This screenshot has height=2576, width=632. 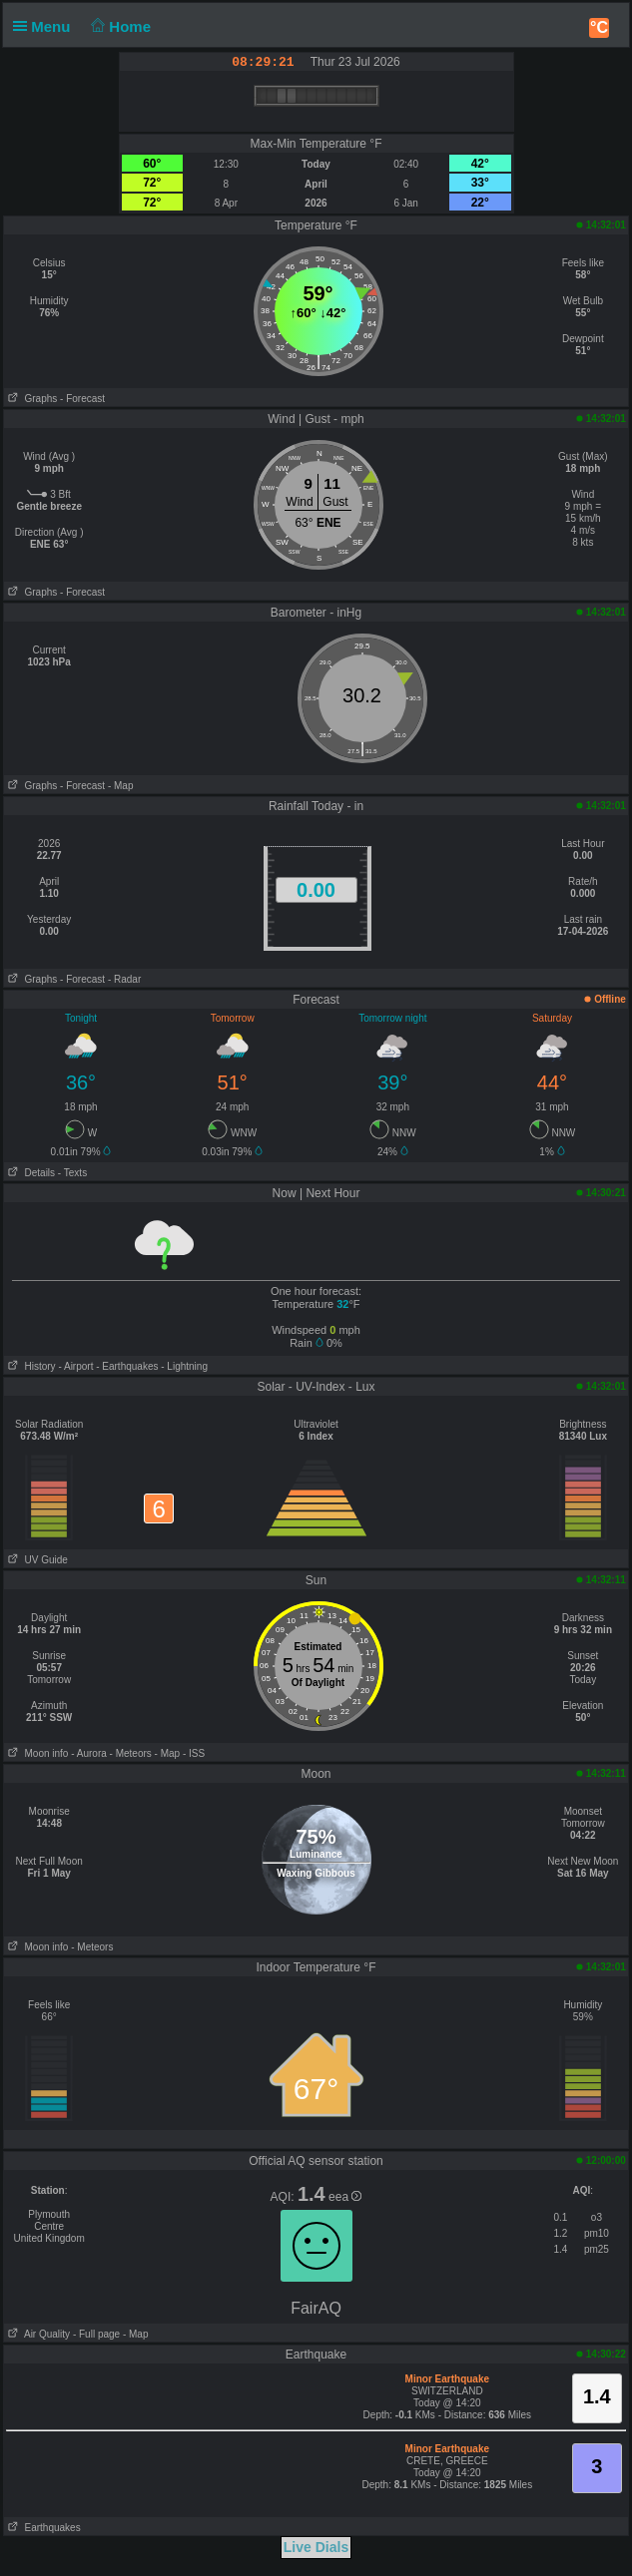 What do you see at coordinates (89, 1753) in the screenshot?
I see `- Aurora` at bounding box center [89, 1753].